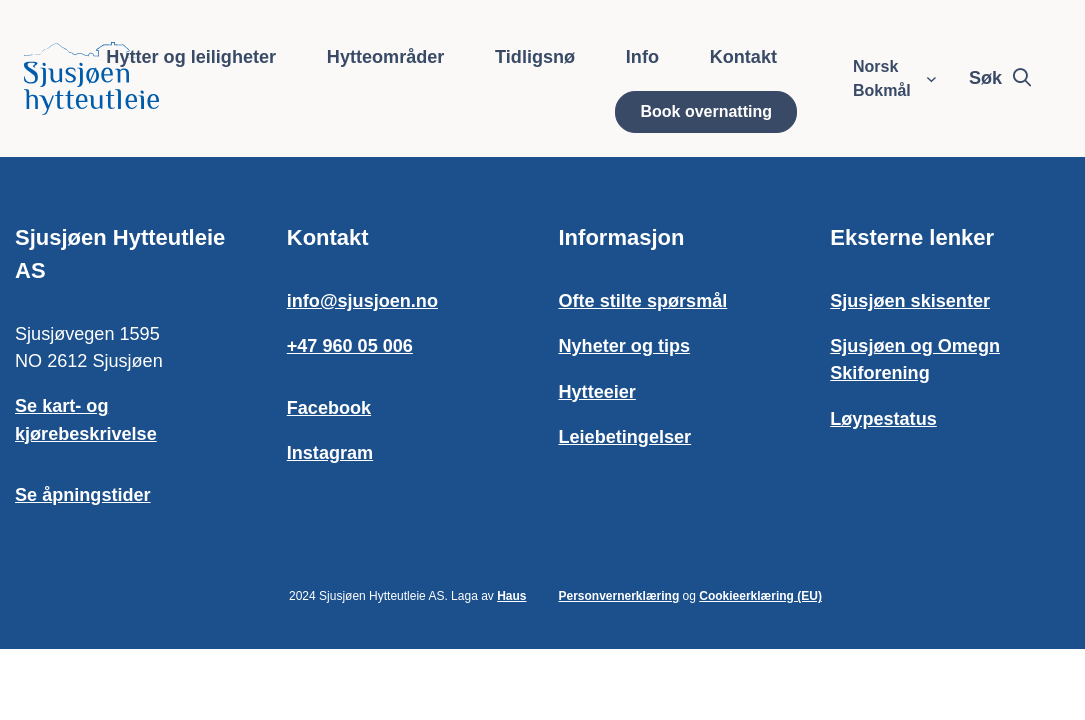  I want to click on info@sjusjoen.no, so click(362, 301).